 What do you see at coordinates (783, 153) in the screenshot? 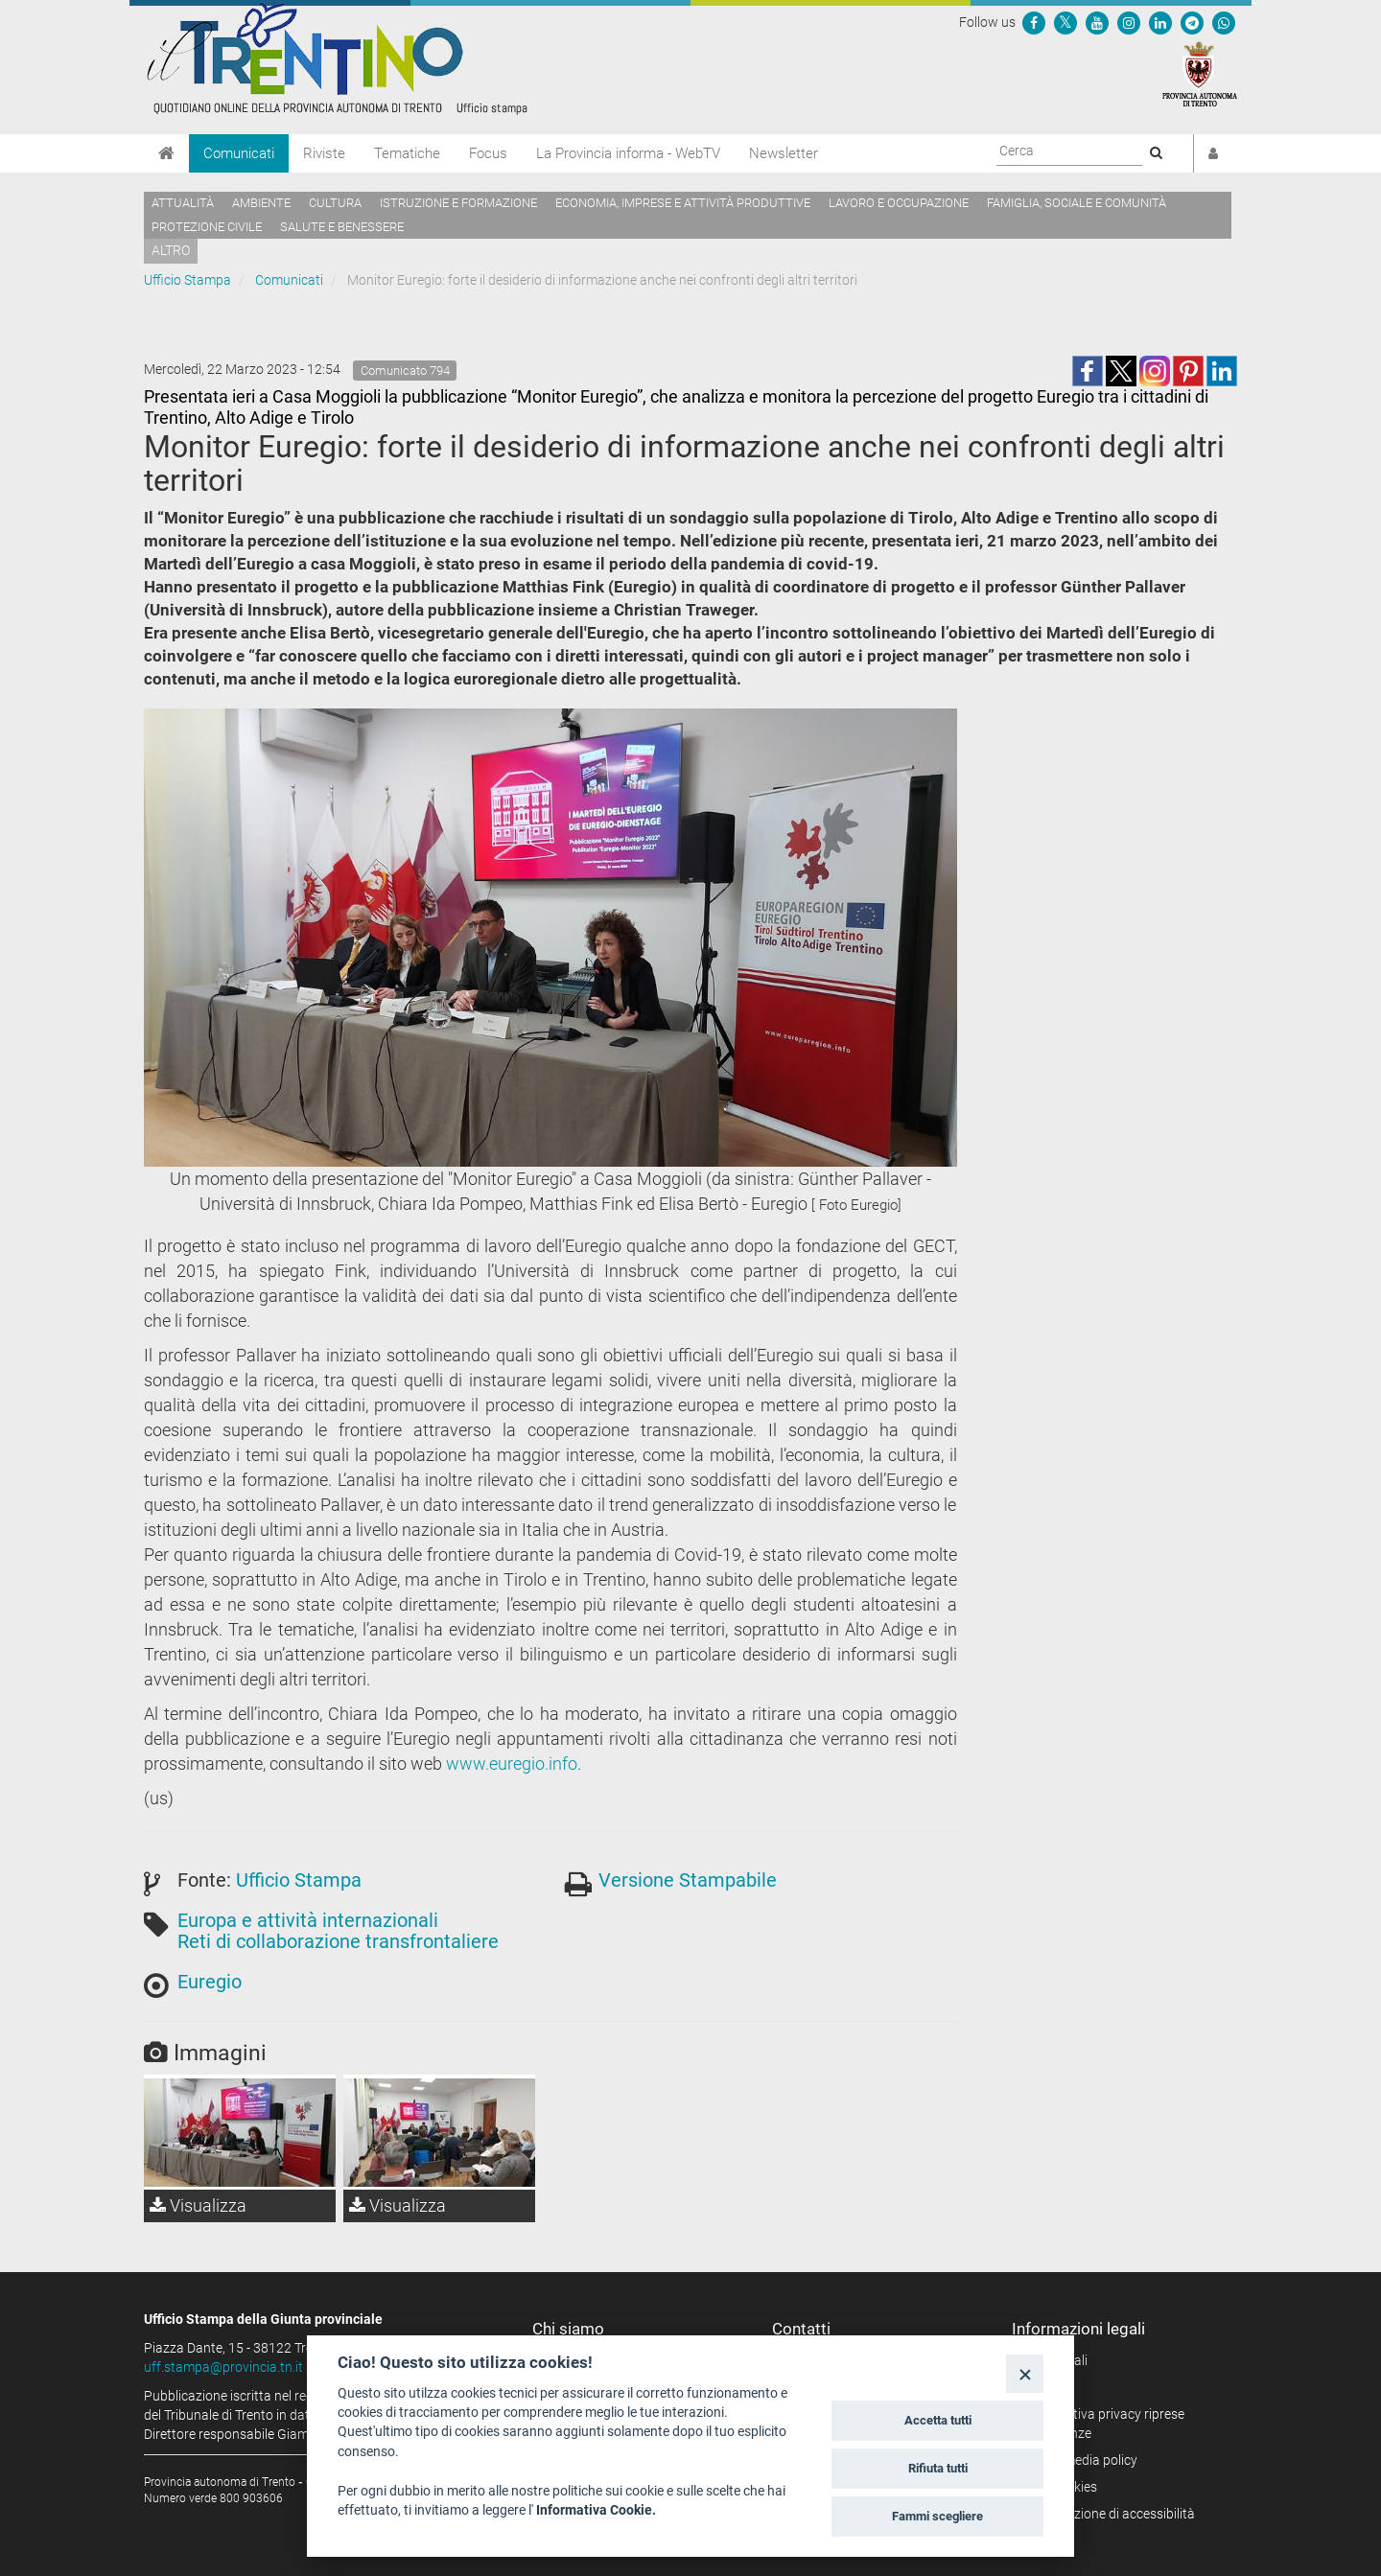
I see `Newsletter` at bounding box center [783, 153].